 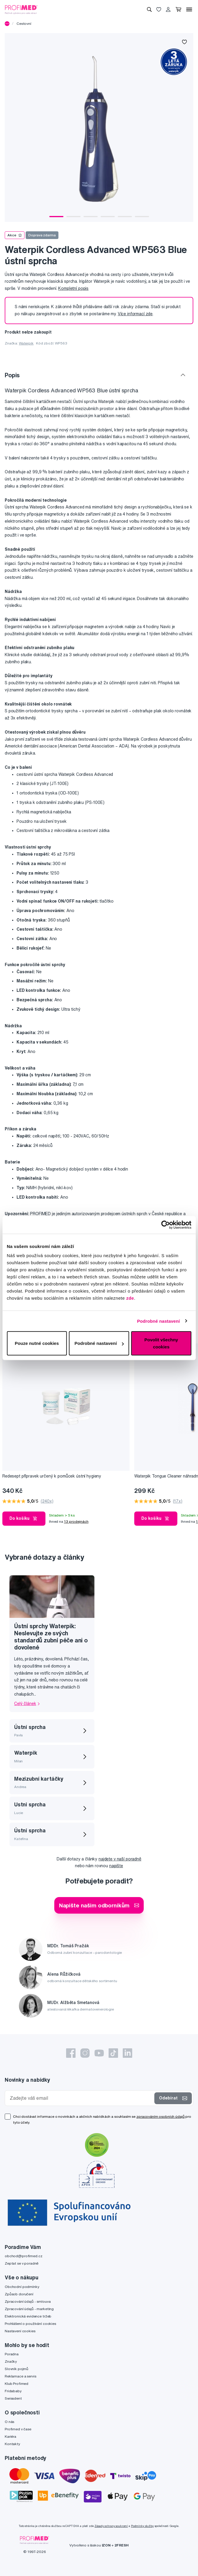 I want to click on Kariéra, so click(x=10, y=2436).